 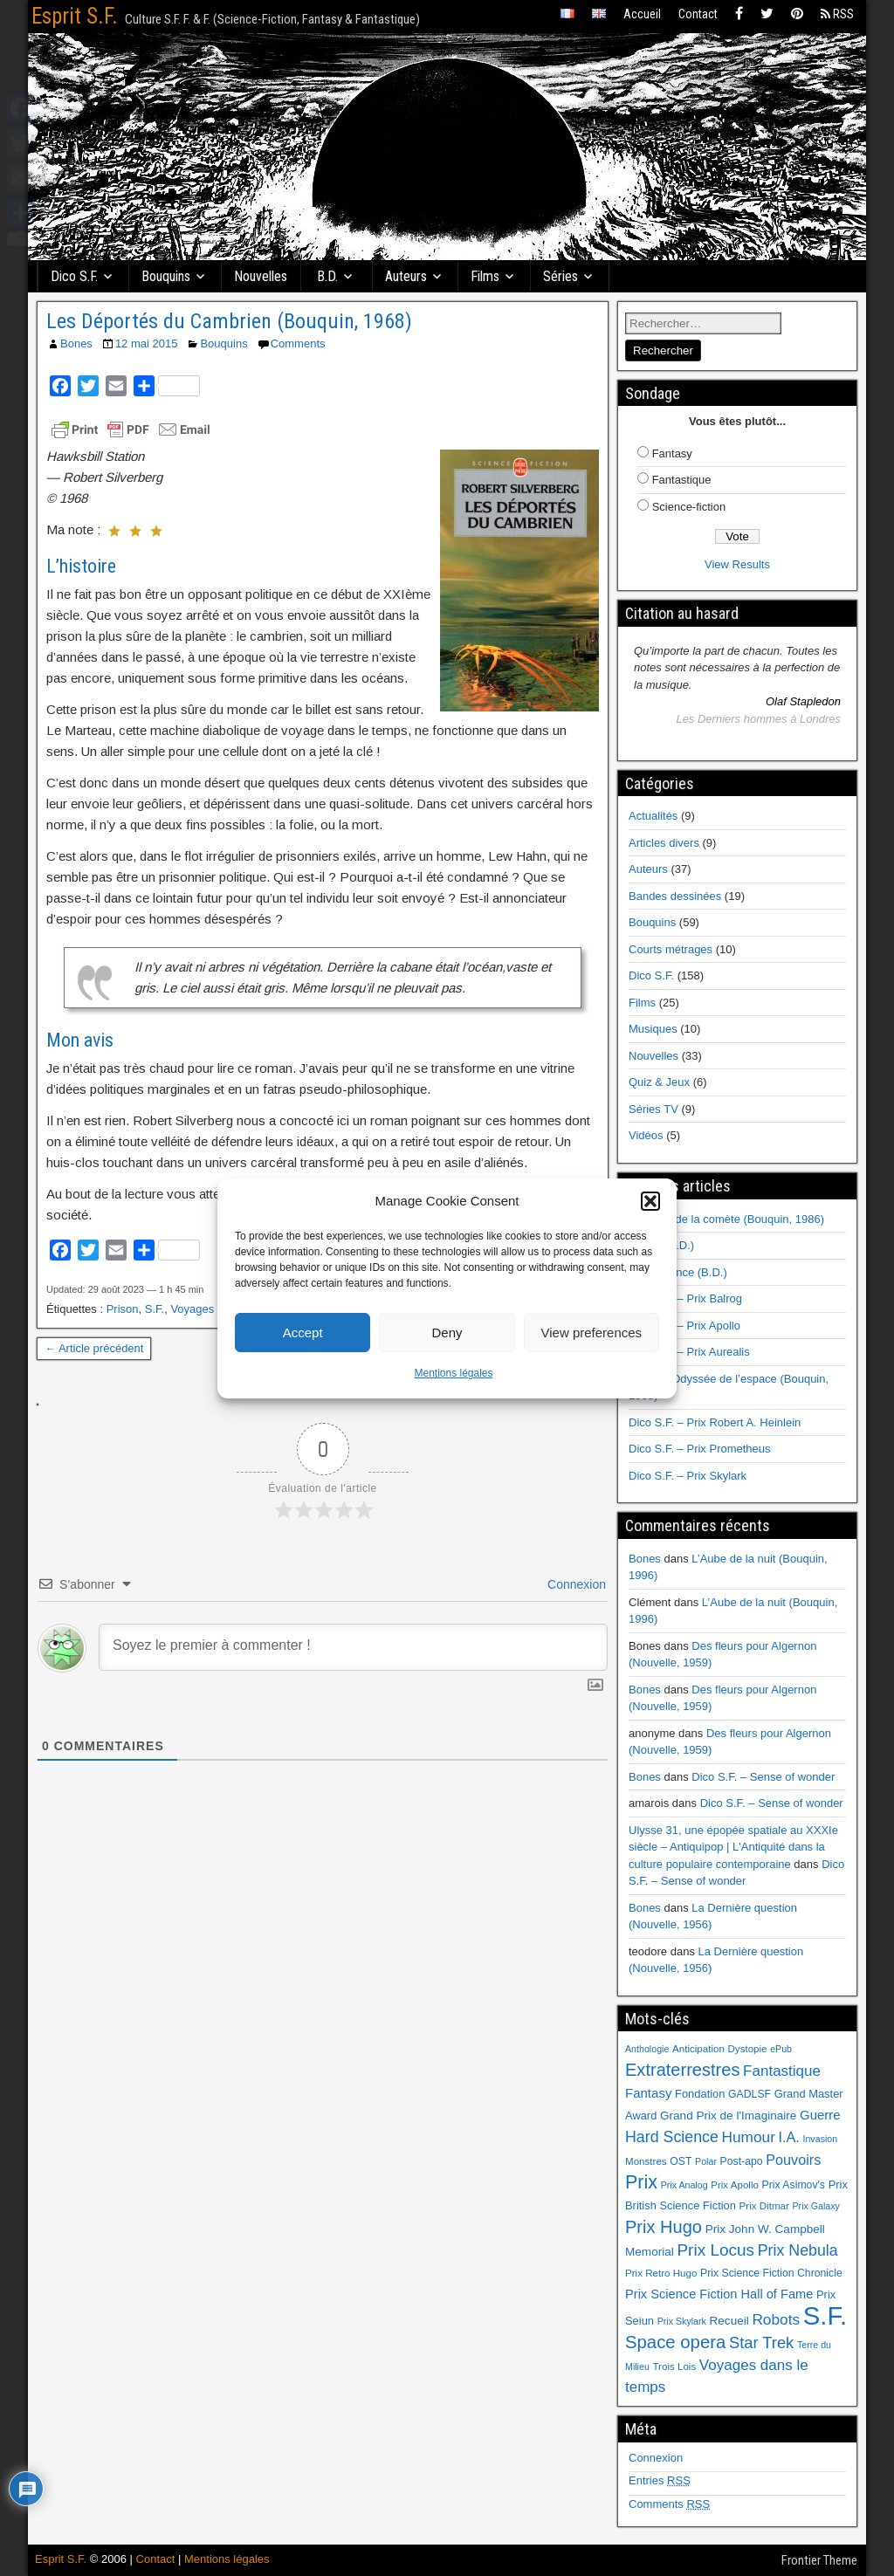 What do you see at coordinates (327, 276) in the screenshot?
I see `B.D.` at bounding box center [327, 276].